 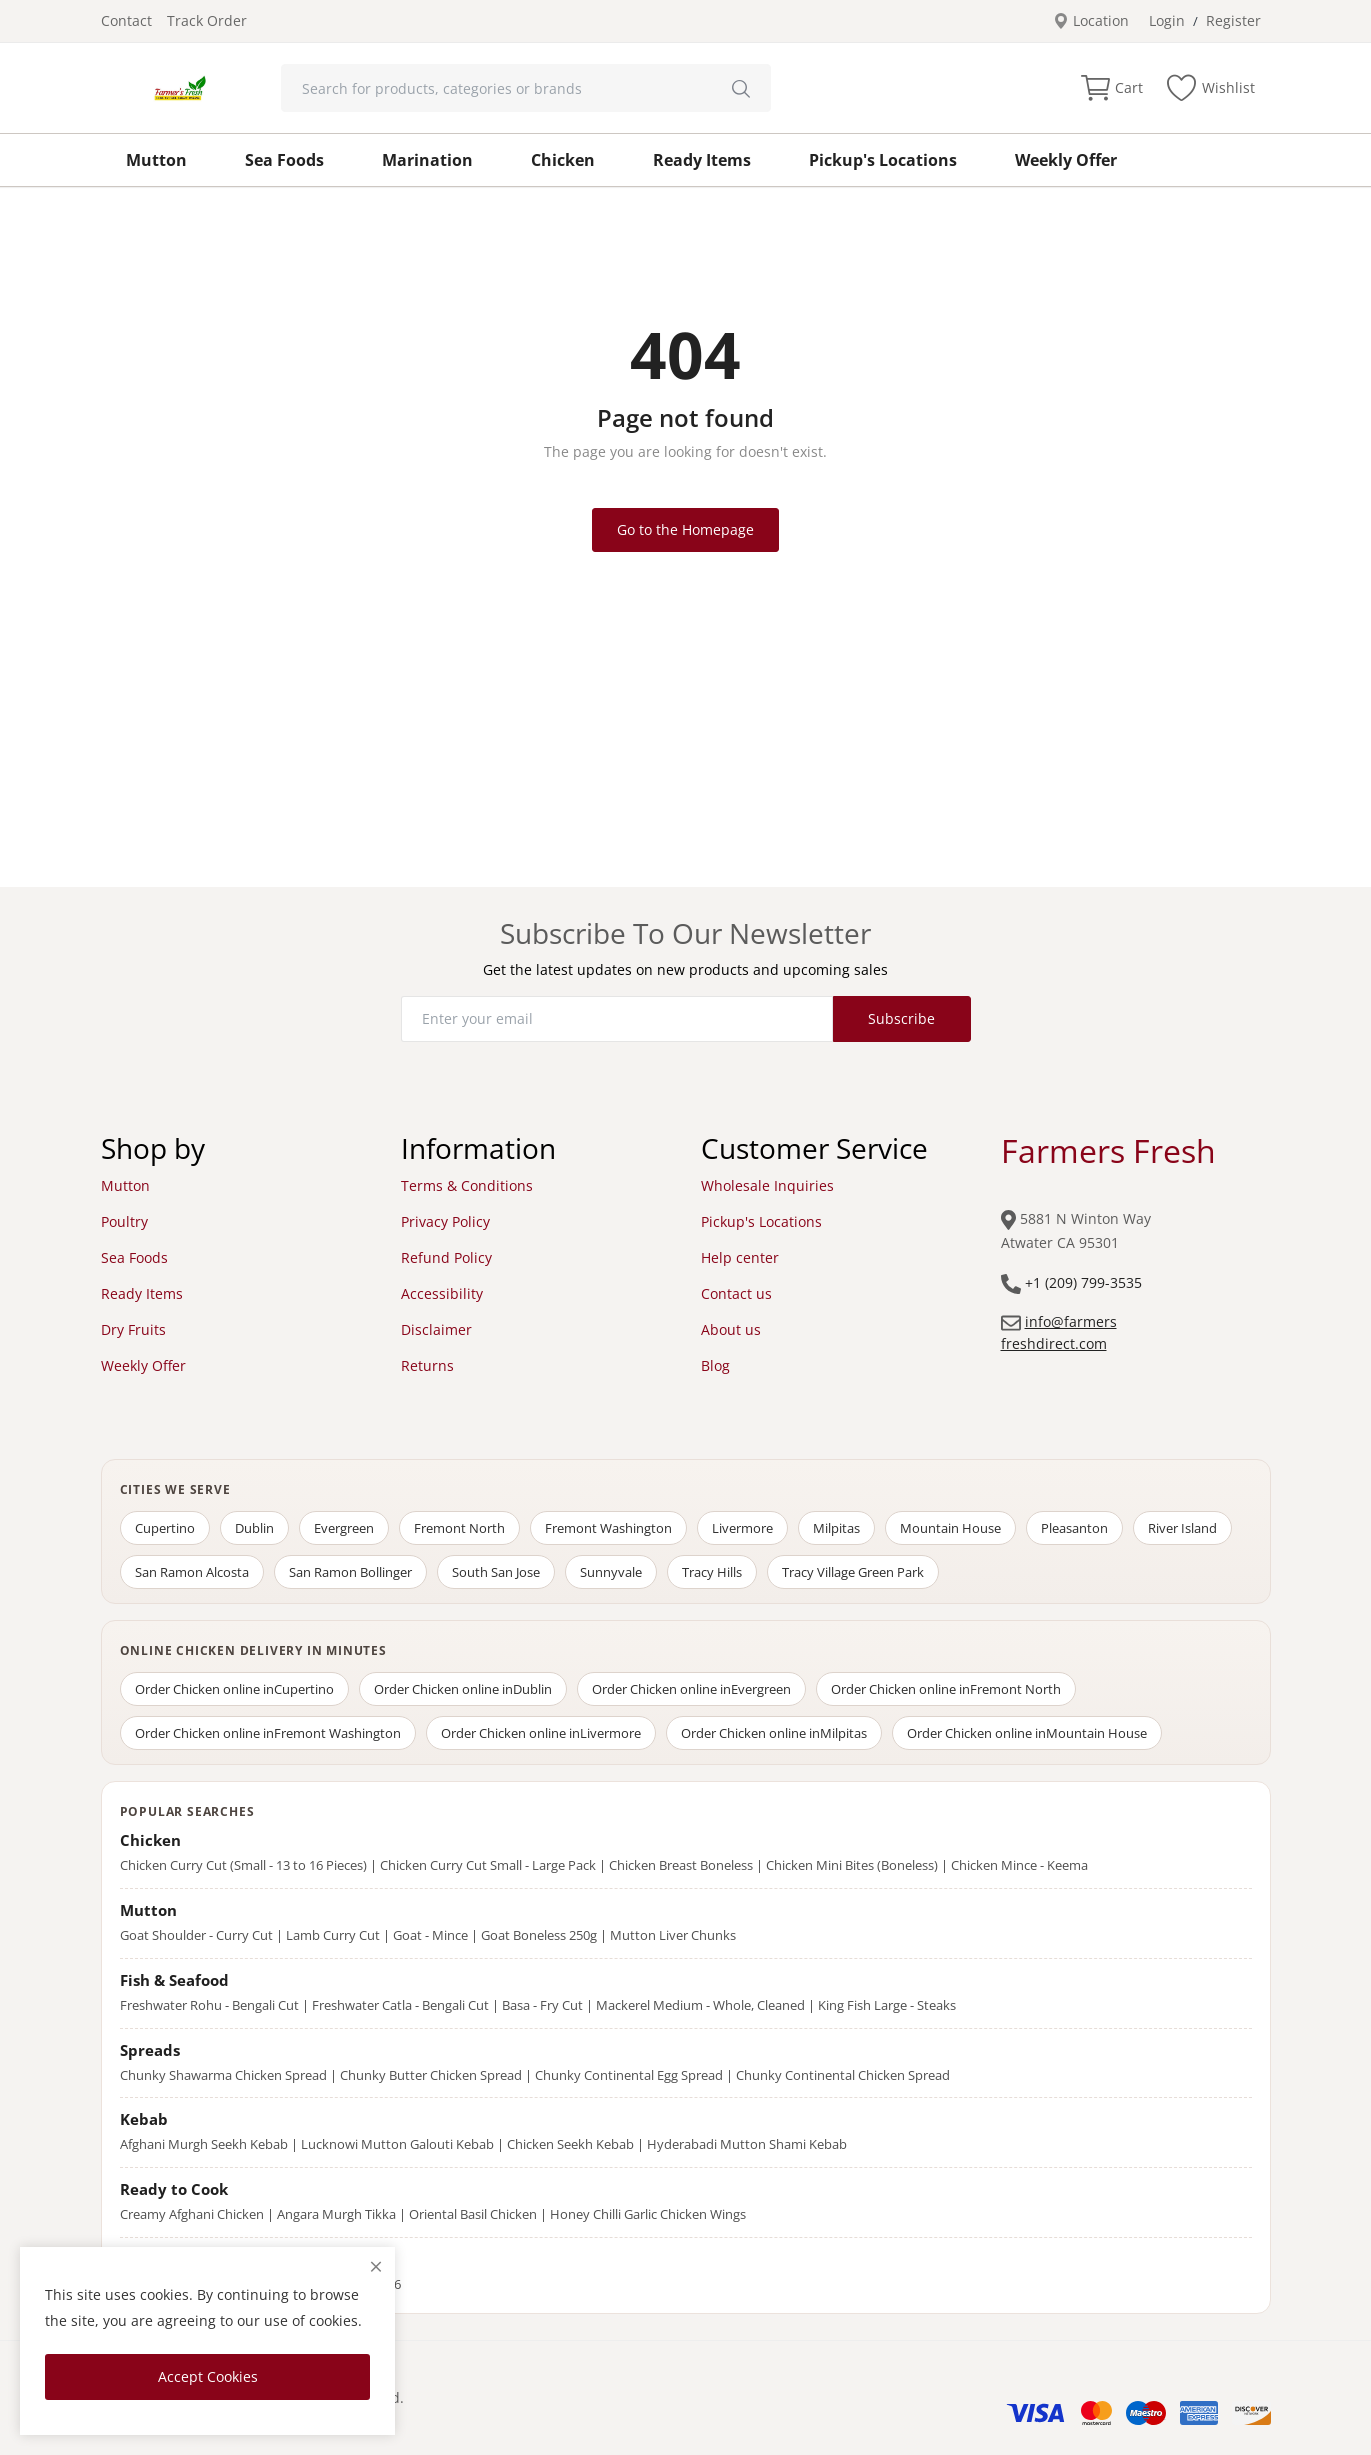 I want to click on Creamy Afghani Chicken, so click(x=192, y=2214).